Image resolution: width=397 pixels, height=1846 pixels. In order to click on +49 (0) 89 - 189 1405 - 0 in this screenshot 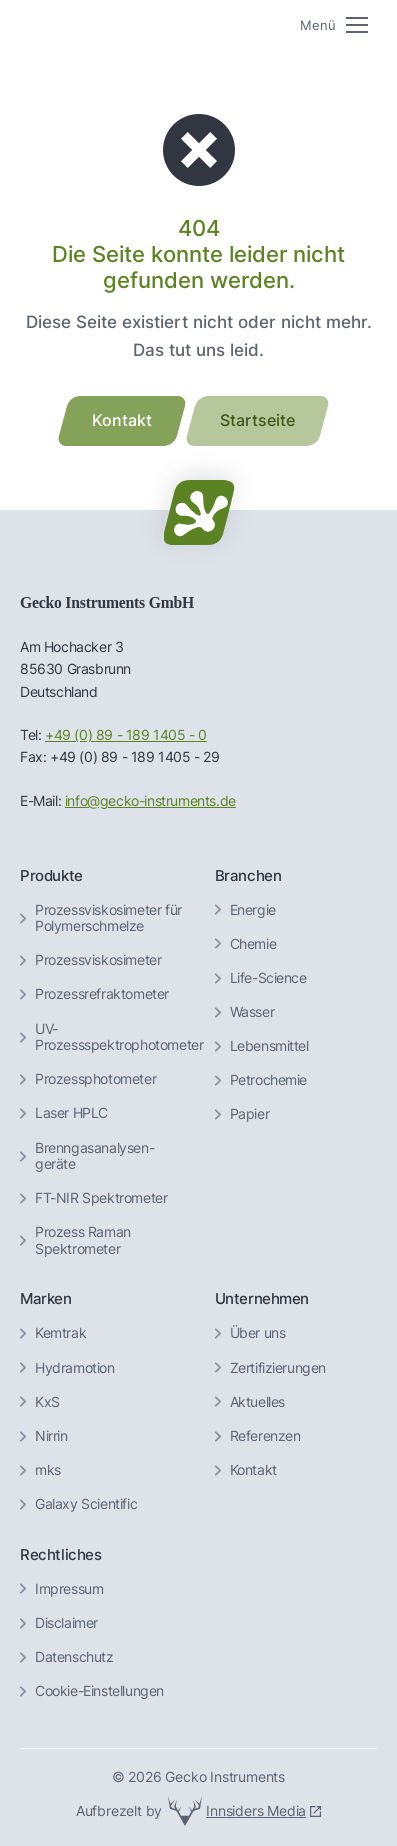, I will do `click(126, 735)`.